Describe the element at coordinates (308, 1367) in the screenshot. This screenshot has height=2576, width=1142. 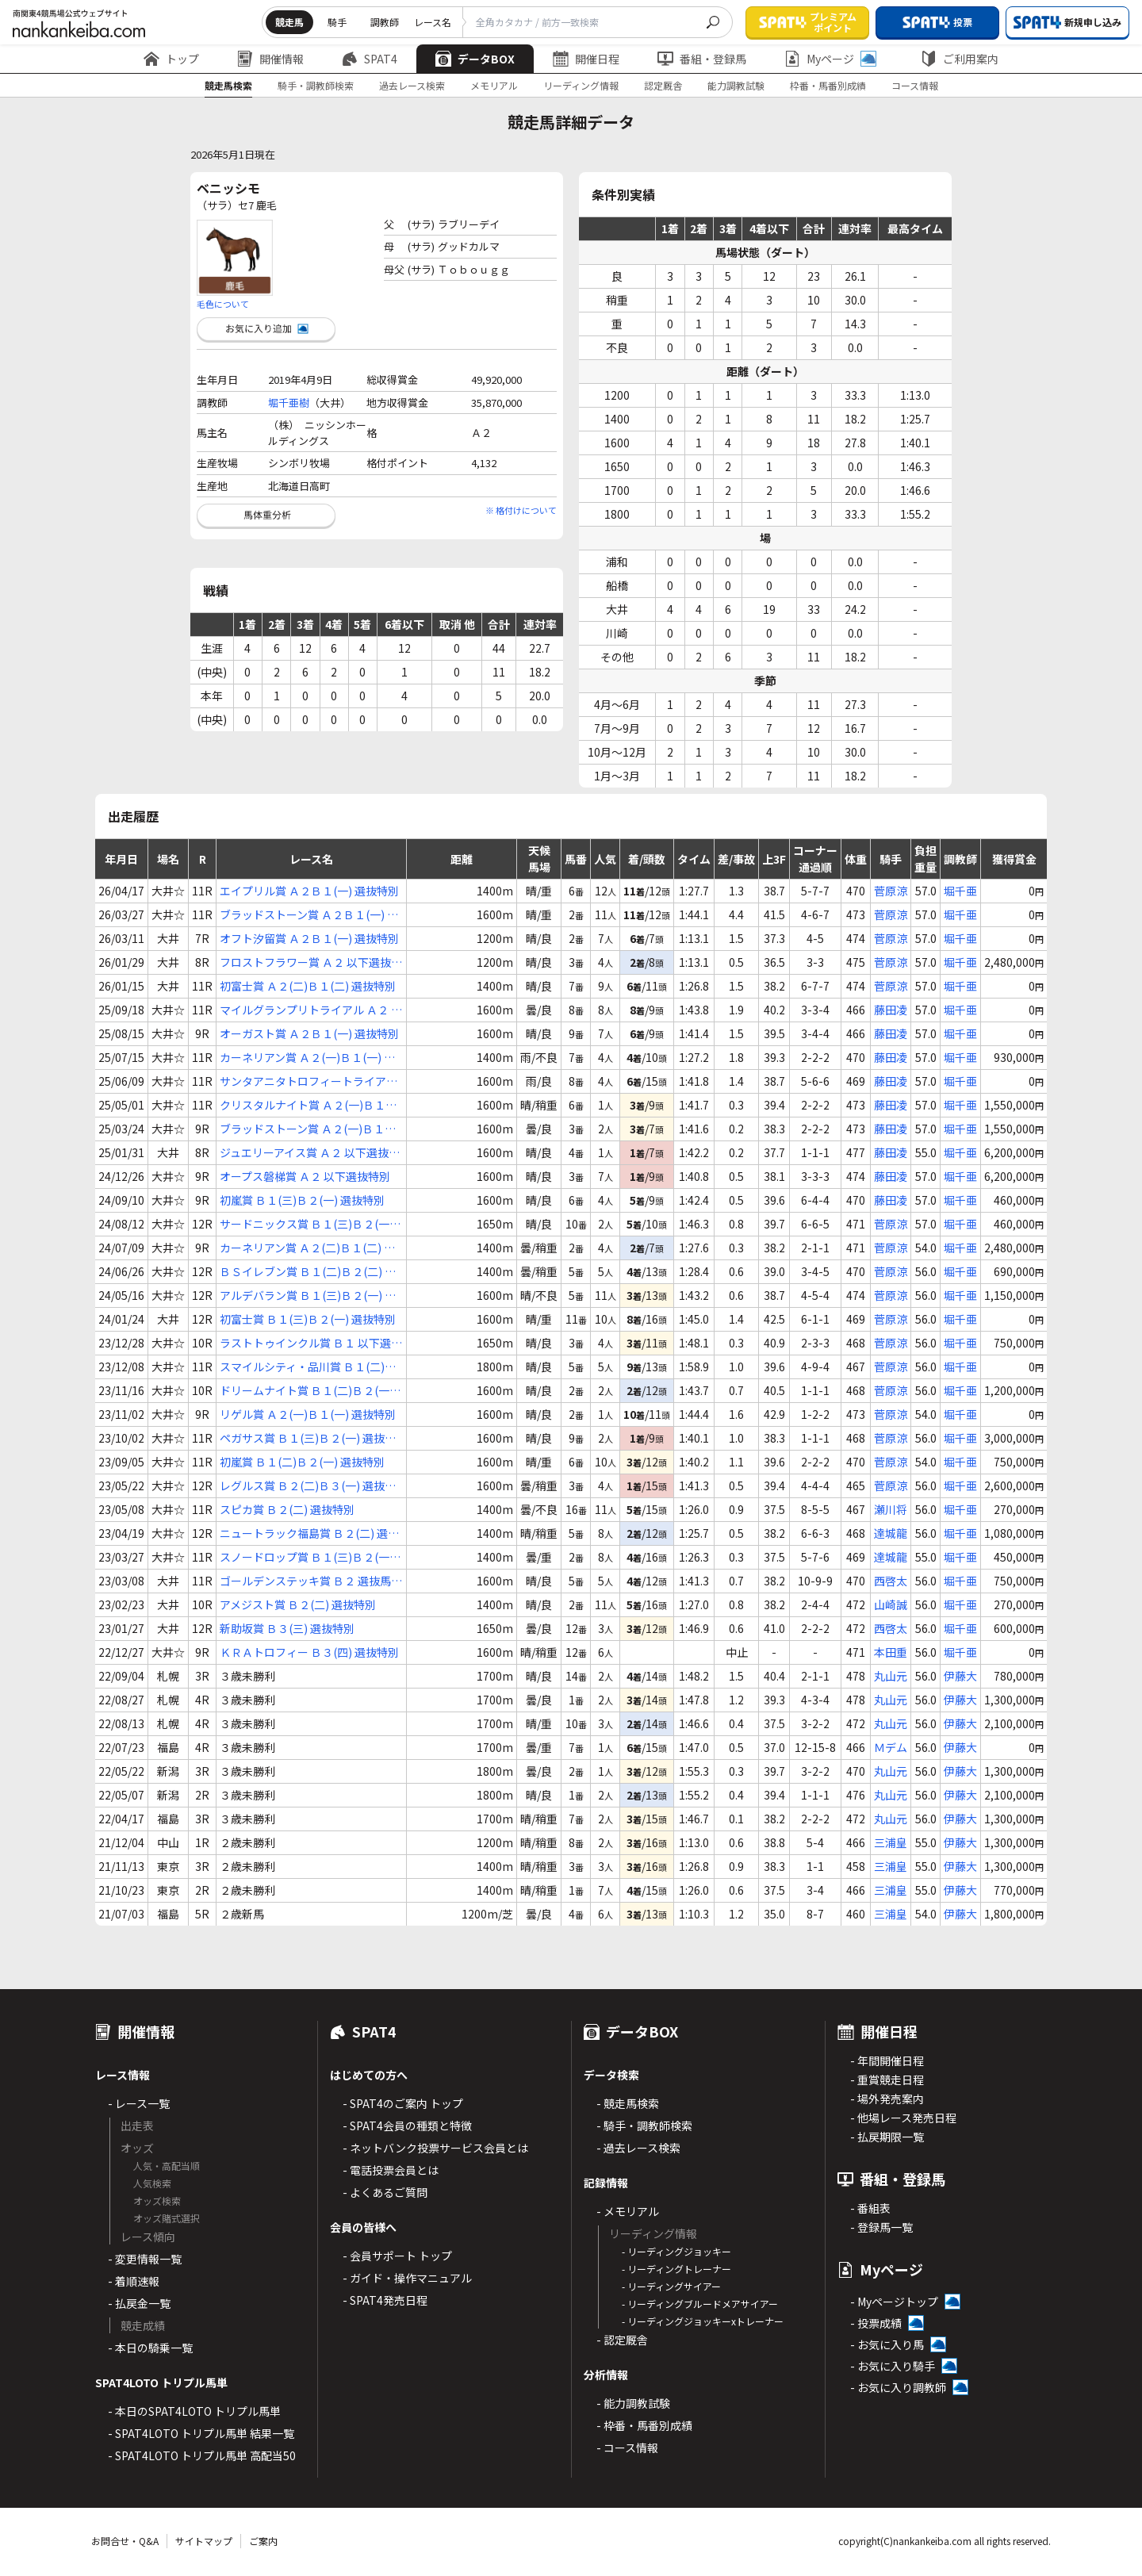
I see `スマイルシティ・品川賞 Ｂ１(二)Ｂ２(一) 選抜特別` at that location.